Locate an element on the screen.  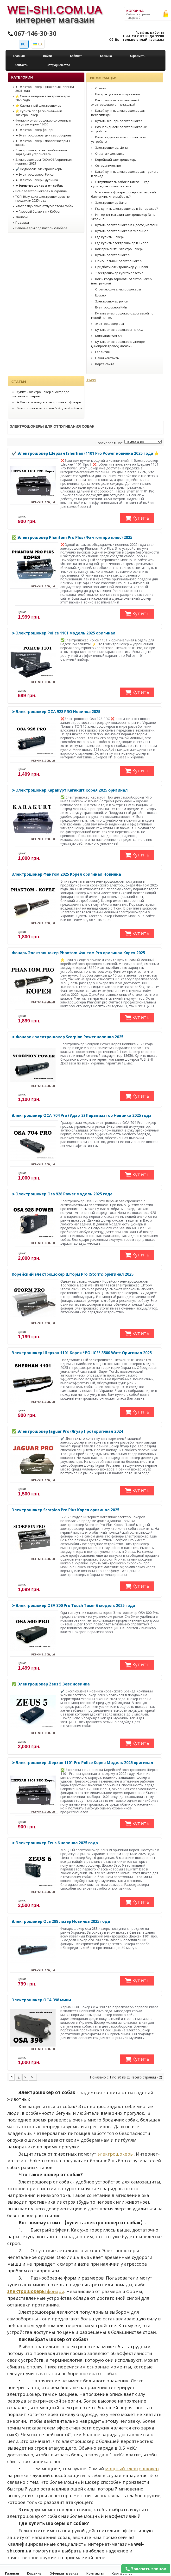
Как отличить оригинальный электрошокер от подделки? is located at coordinates (115, 102).